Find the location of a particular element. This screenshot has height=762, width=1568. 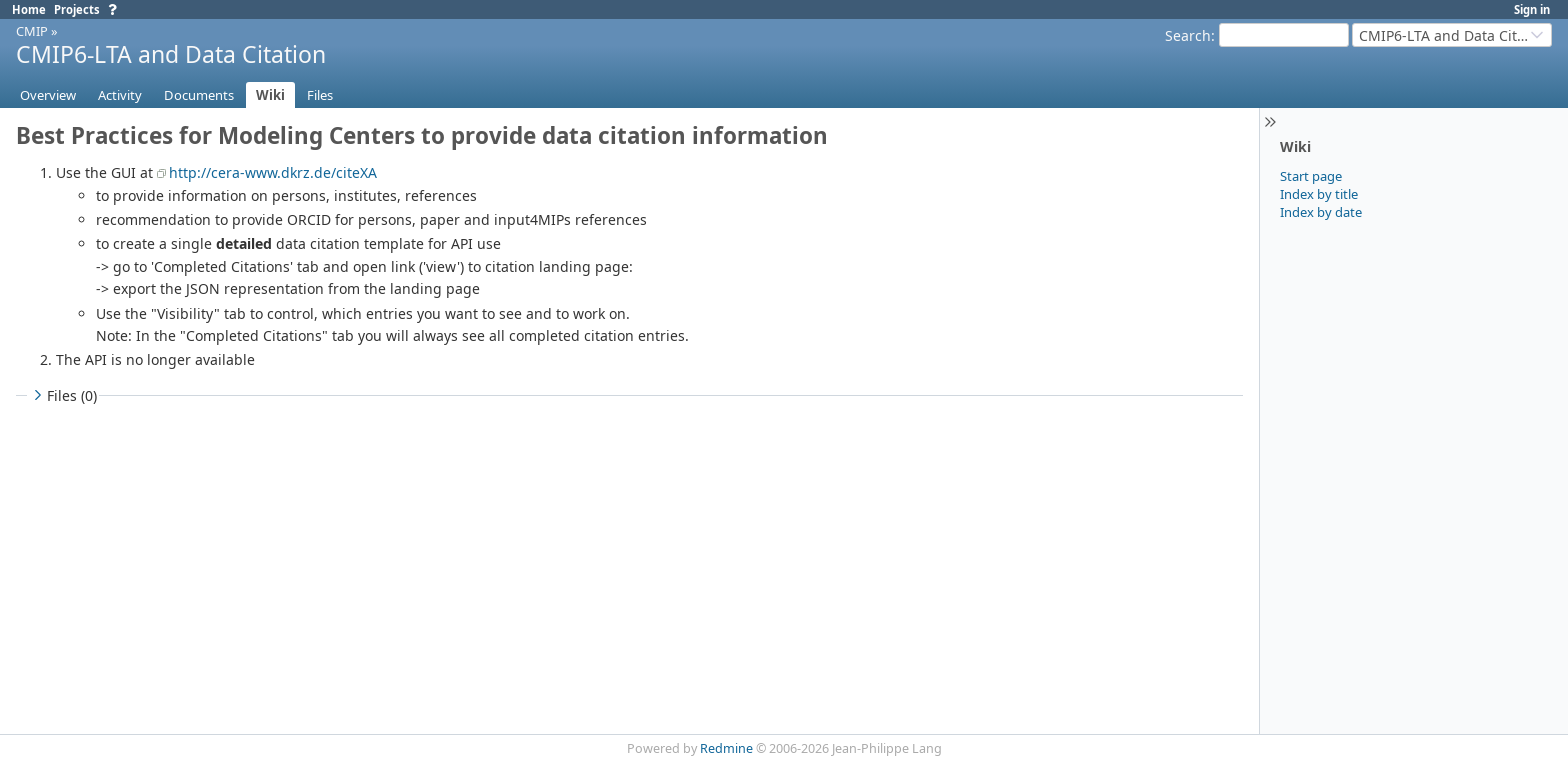

Redmine is located at coordinates (726, 748).